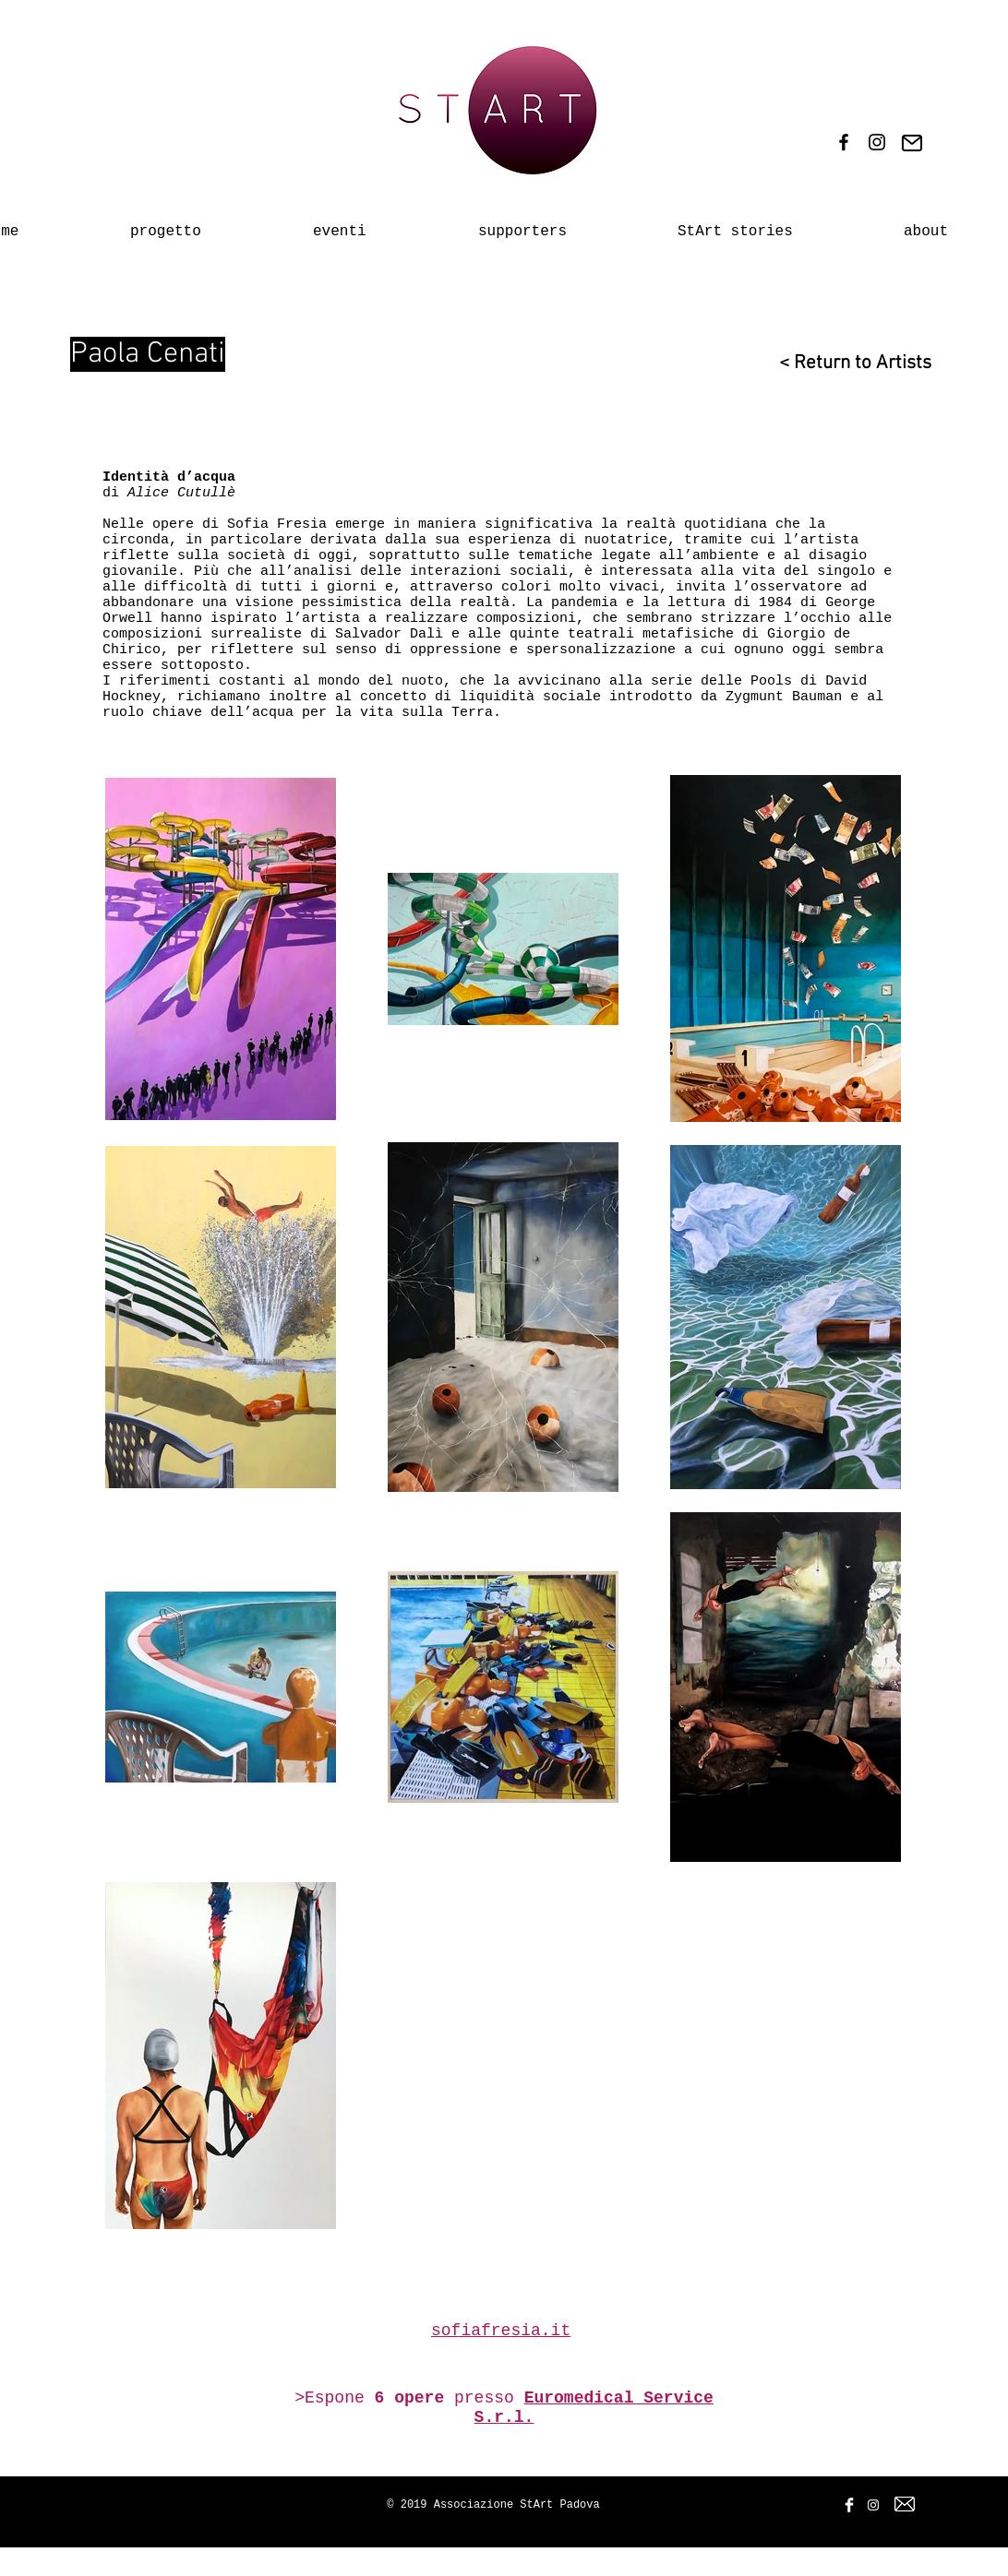 This screenshot has height=2576, width=1008. Describe the element at coordinates (845, 363) in the screenshot. I see `[< Return to Artists]` at that location.